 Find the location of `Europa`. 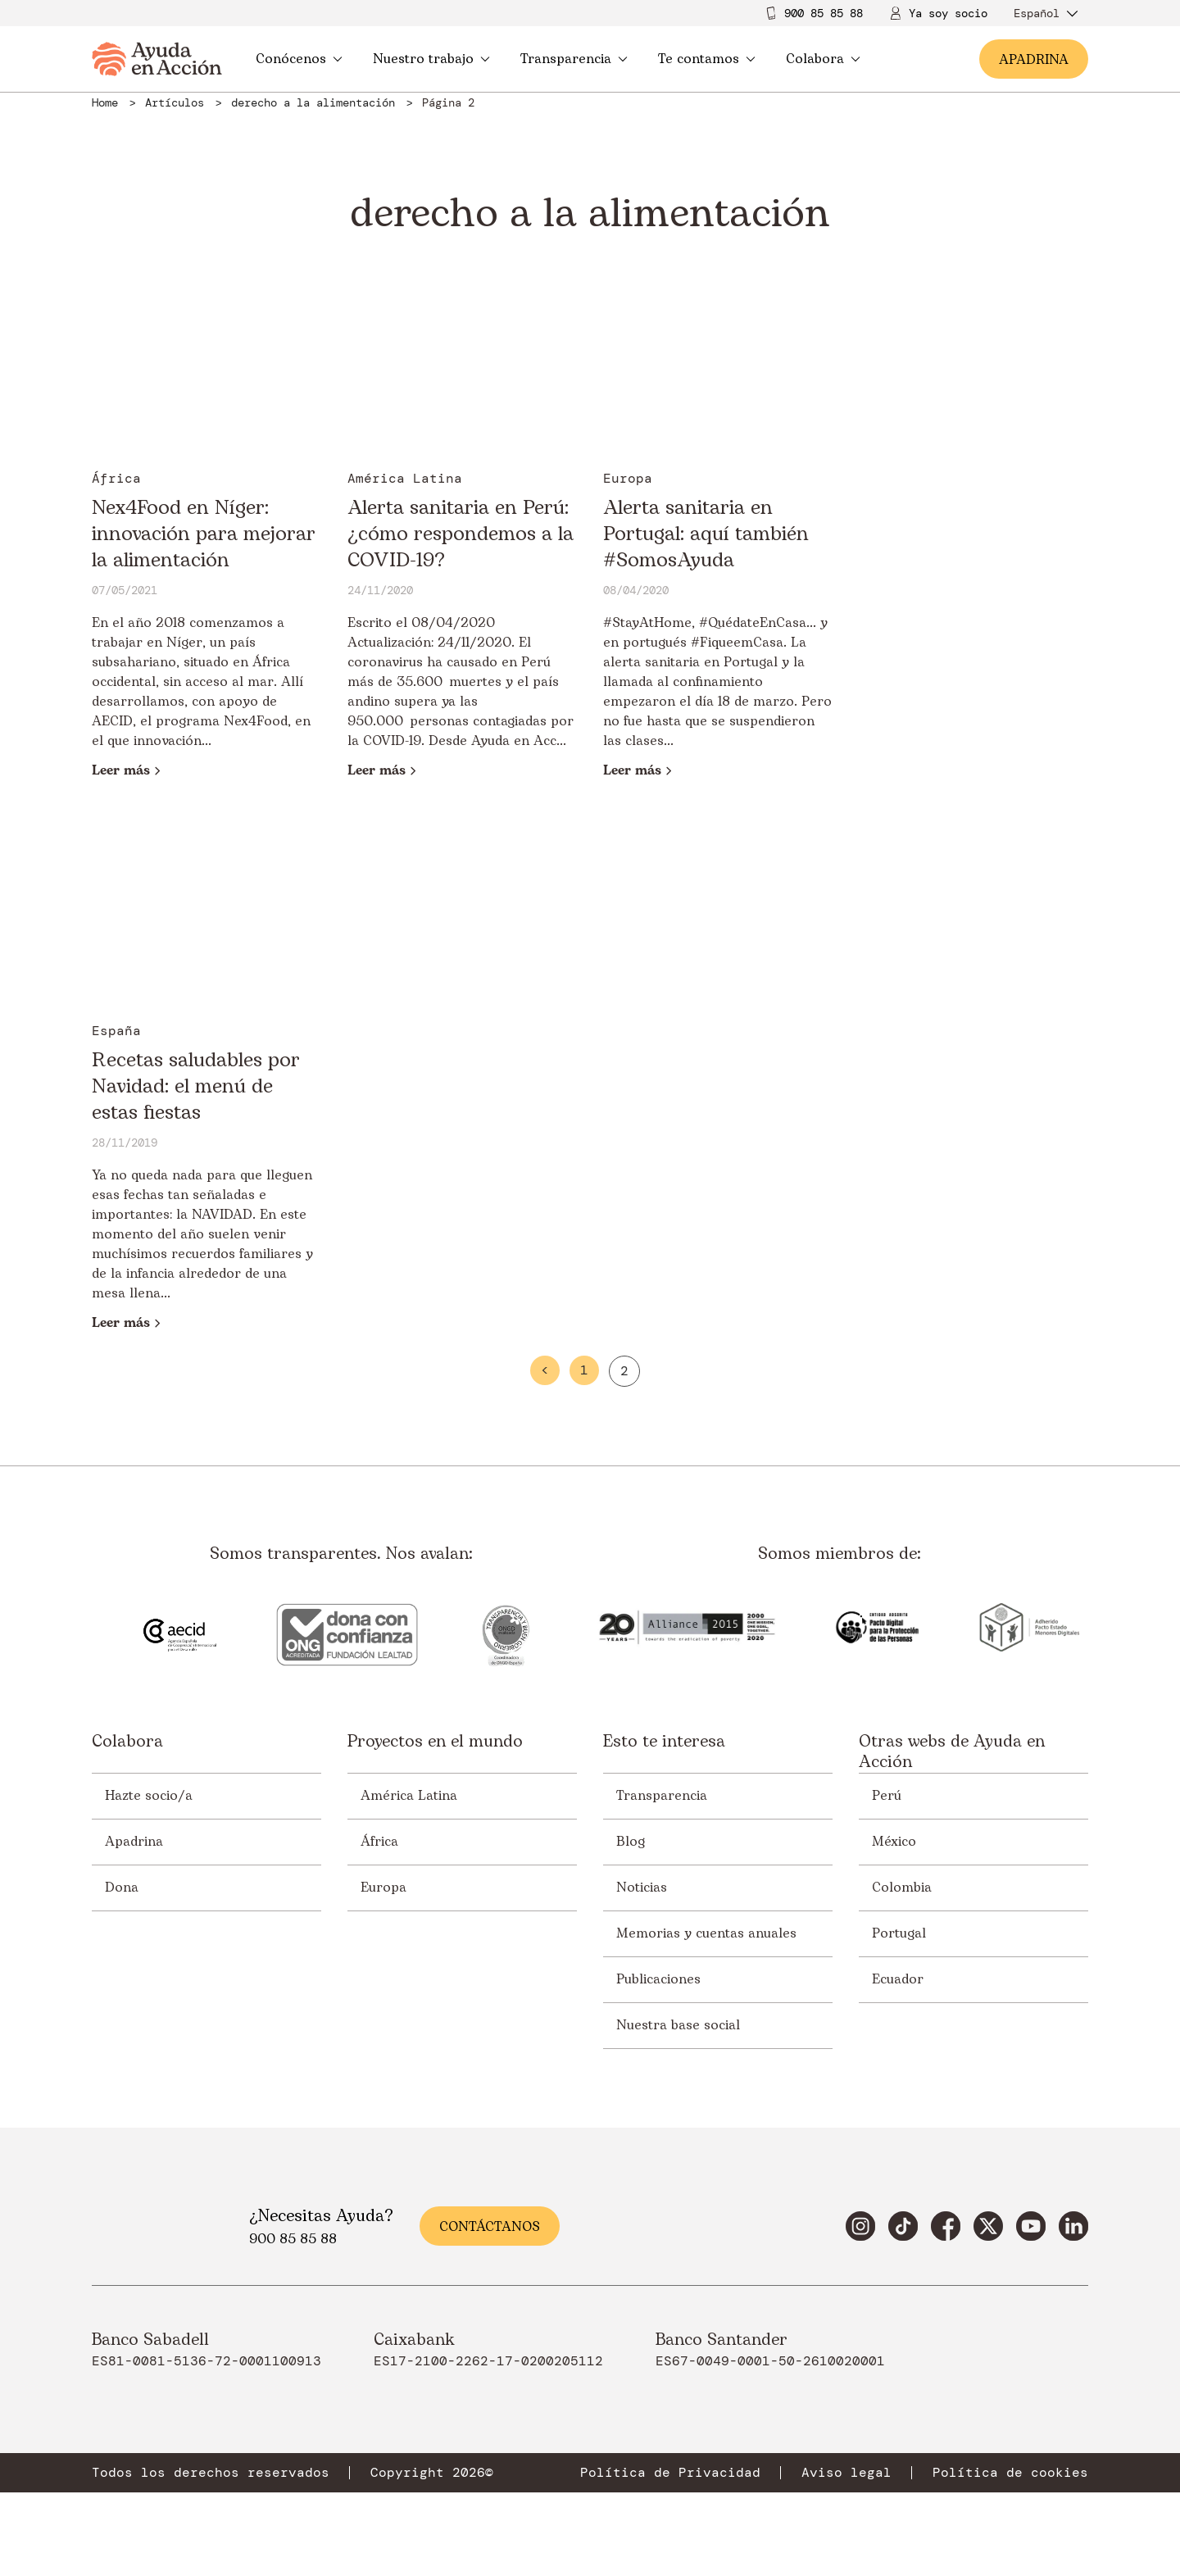

Europa is located at coordinates (383, 1887).